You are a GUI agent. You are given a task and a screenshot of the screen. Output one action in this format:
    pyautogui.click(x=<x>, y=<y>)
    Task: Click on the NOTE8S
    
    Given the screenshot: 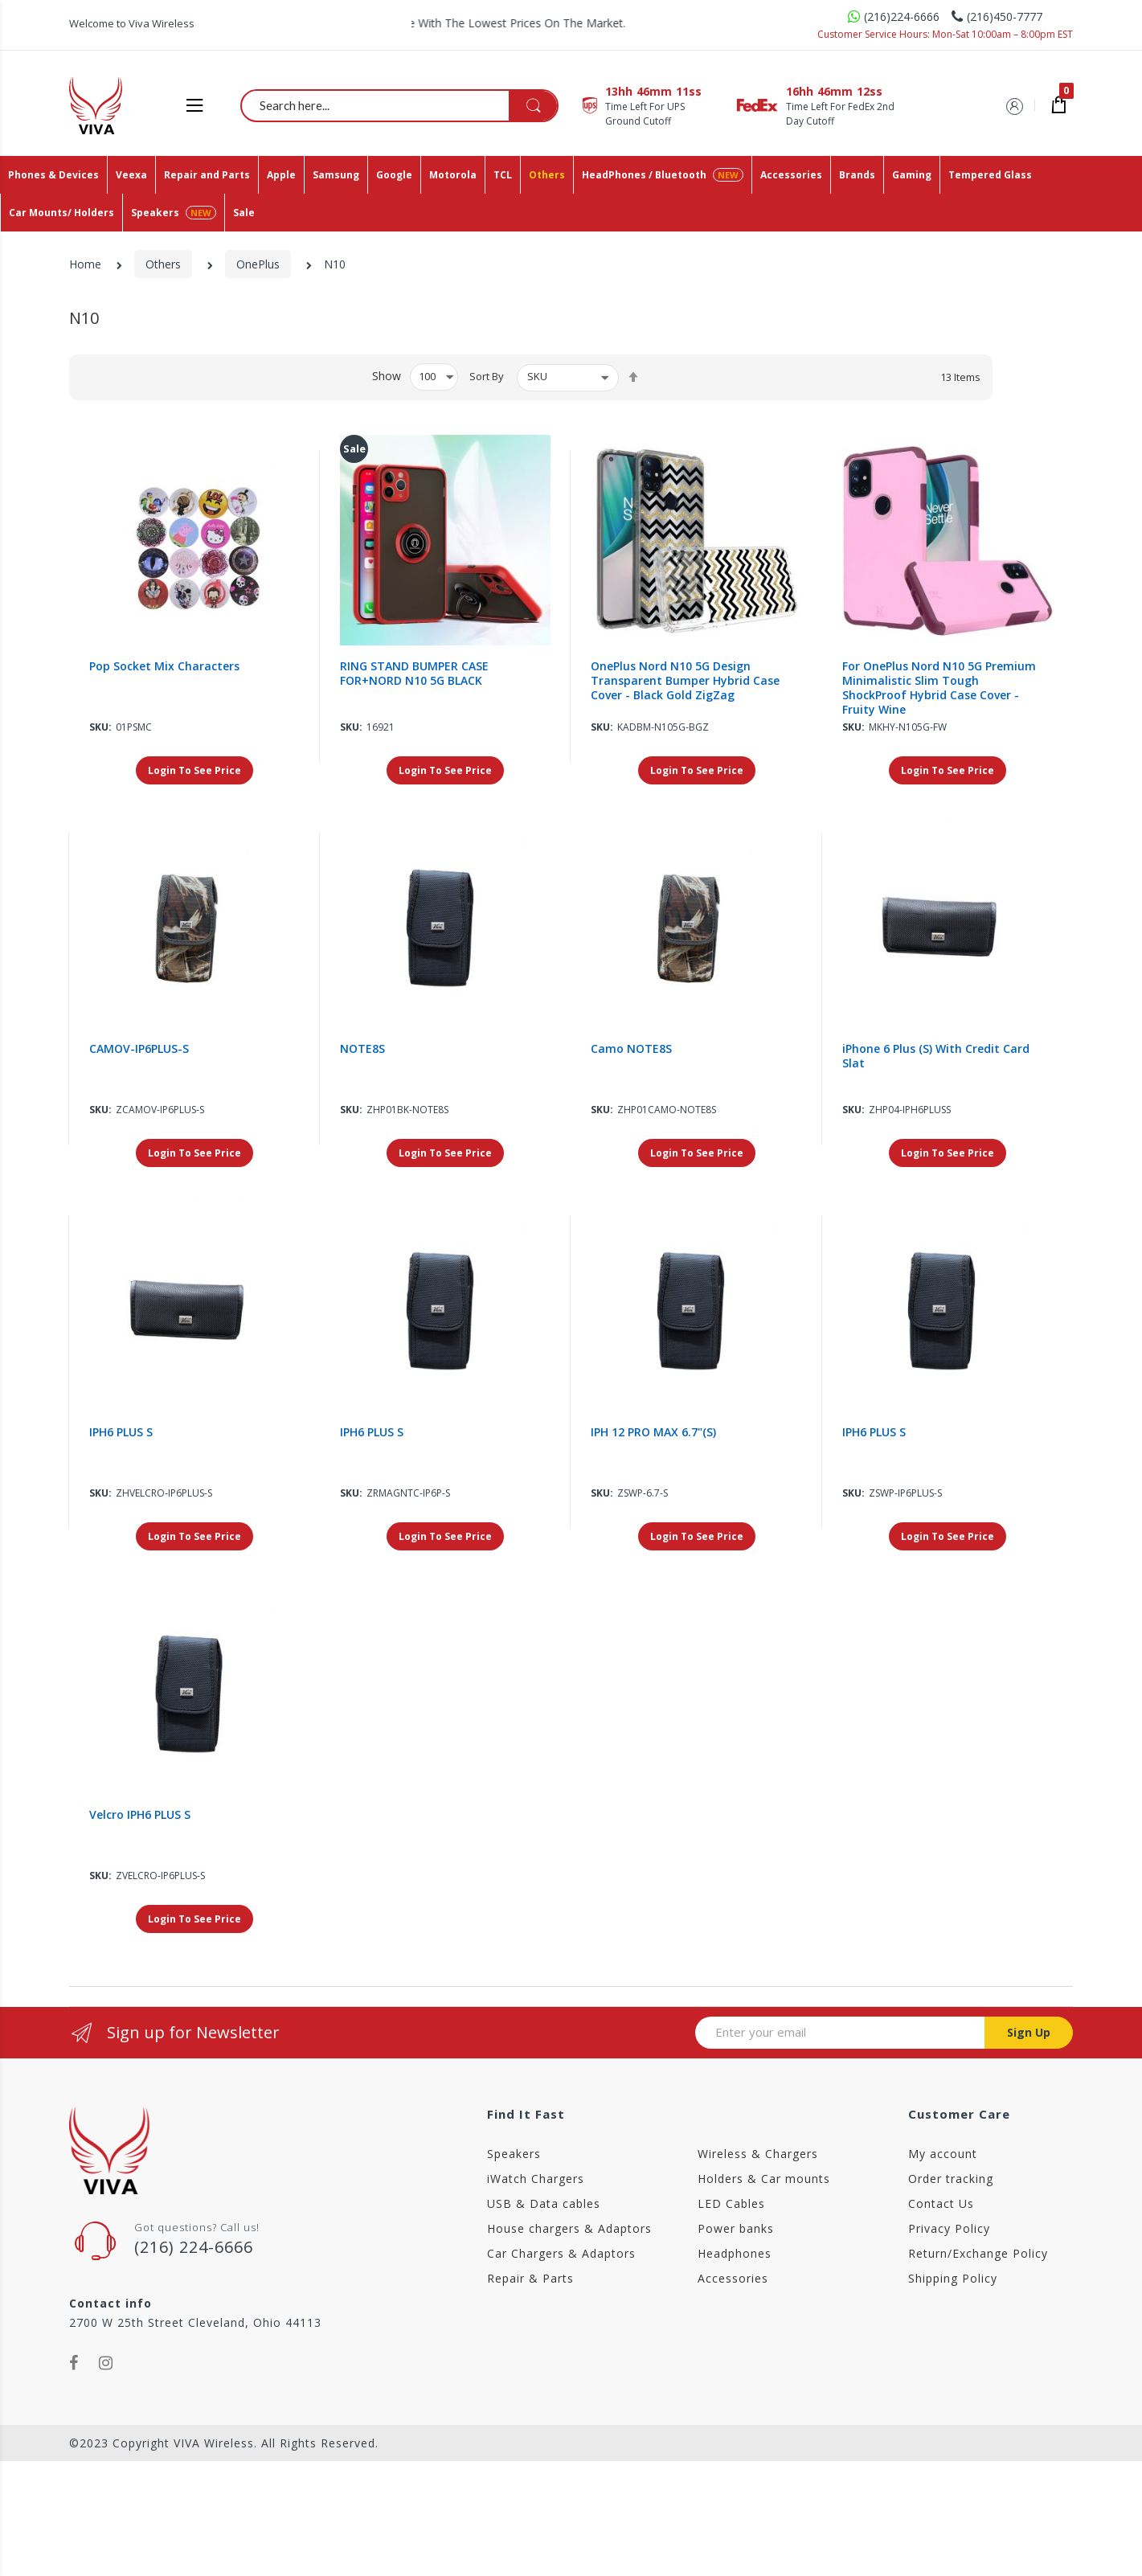 What is the action you would take?
    pyautogui.click(x=362, y=1049)
    